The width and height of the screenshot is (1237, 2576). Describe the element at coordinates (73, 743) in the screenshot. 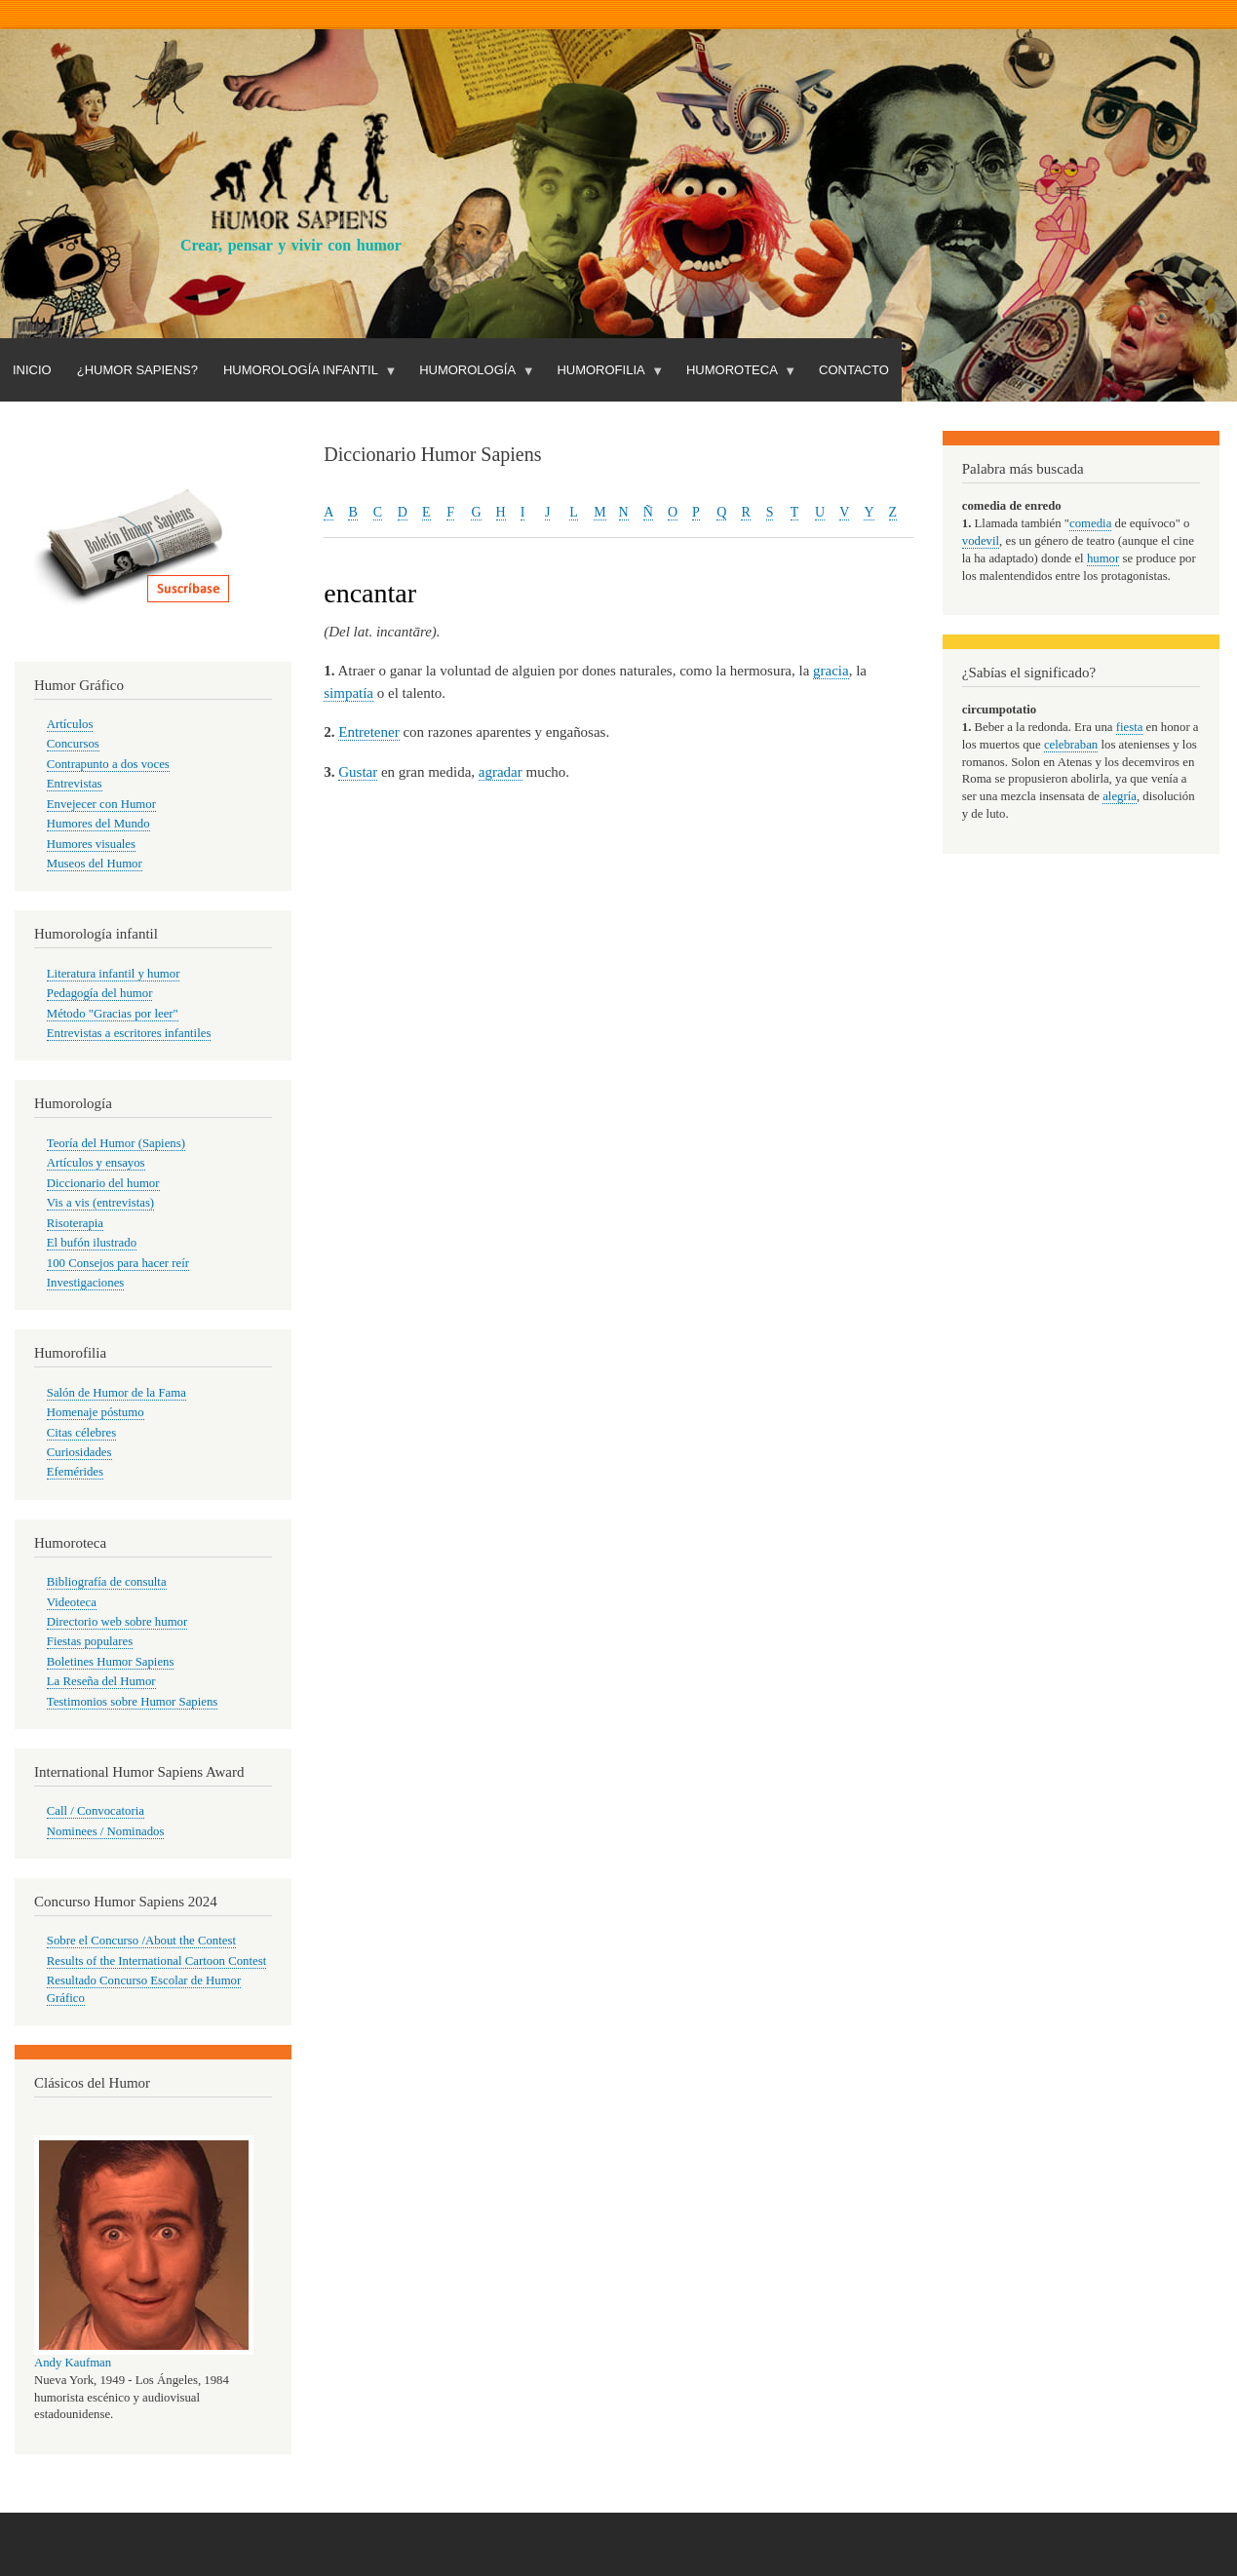

I see `Concursos` at that location.